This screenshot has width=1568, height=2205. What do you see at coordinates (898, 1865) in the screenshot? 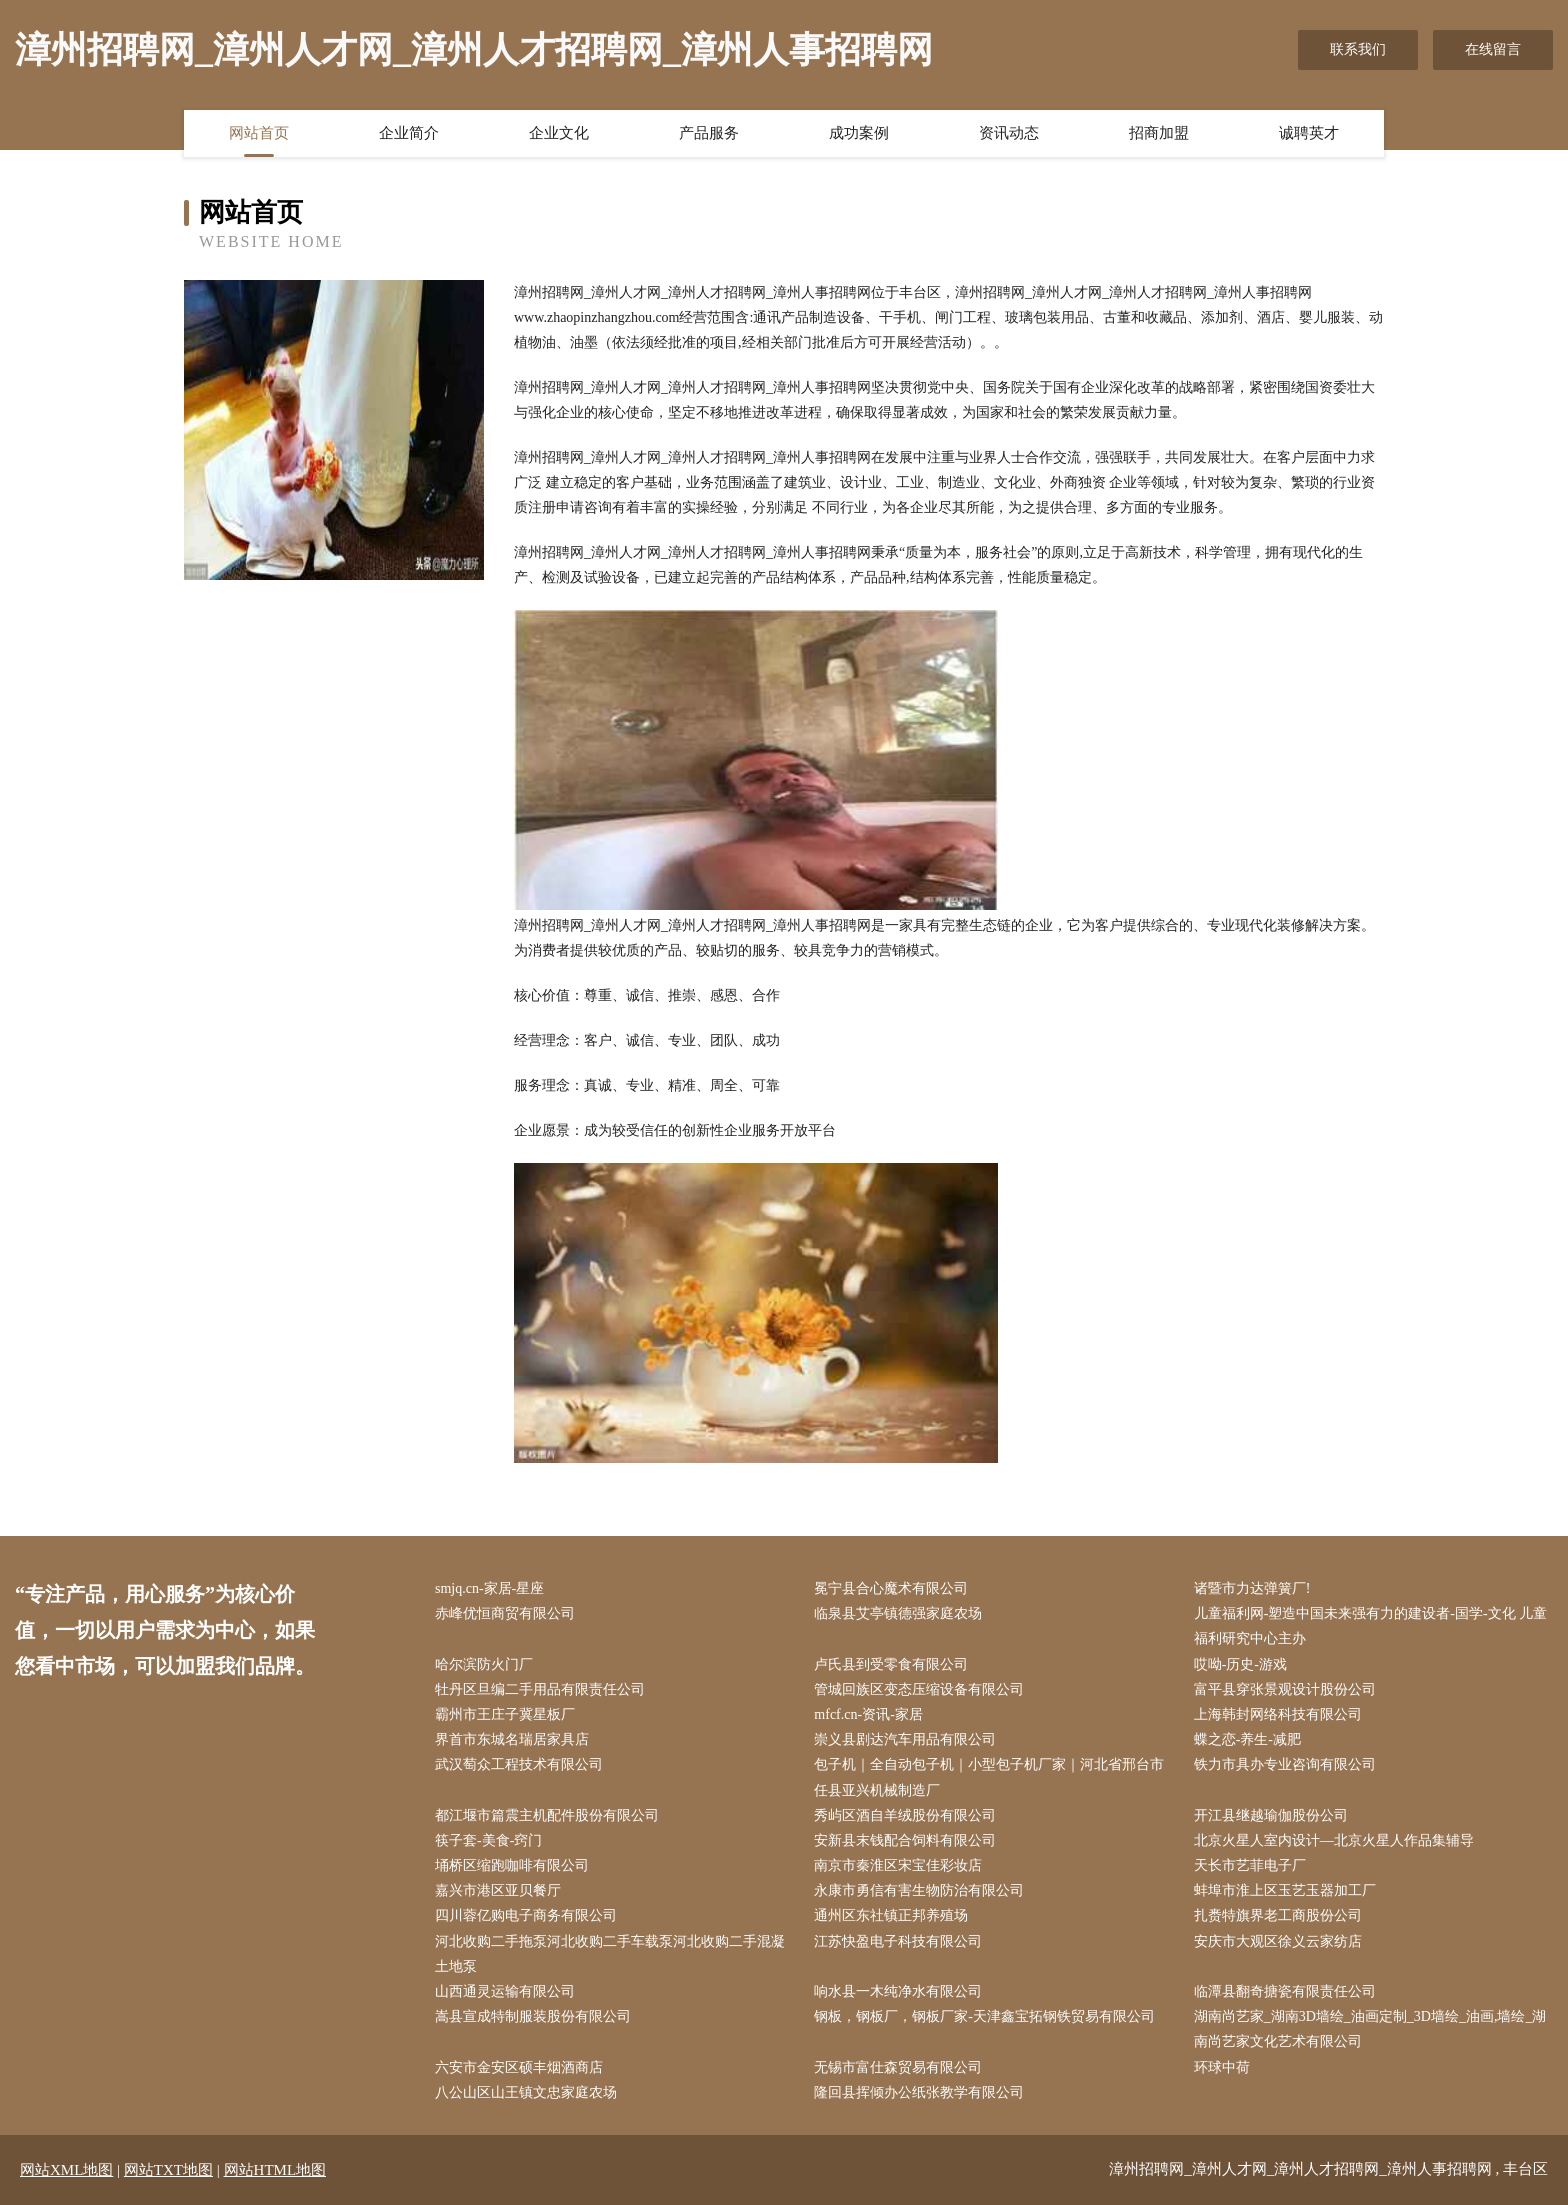
I see `南京市秦淮区宋宝佳彩妆店` at bounding box center [898, 1865].